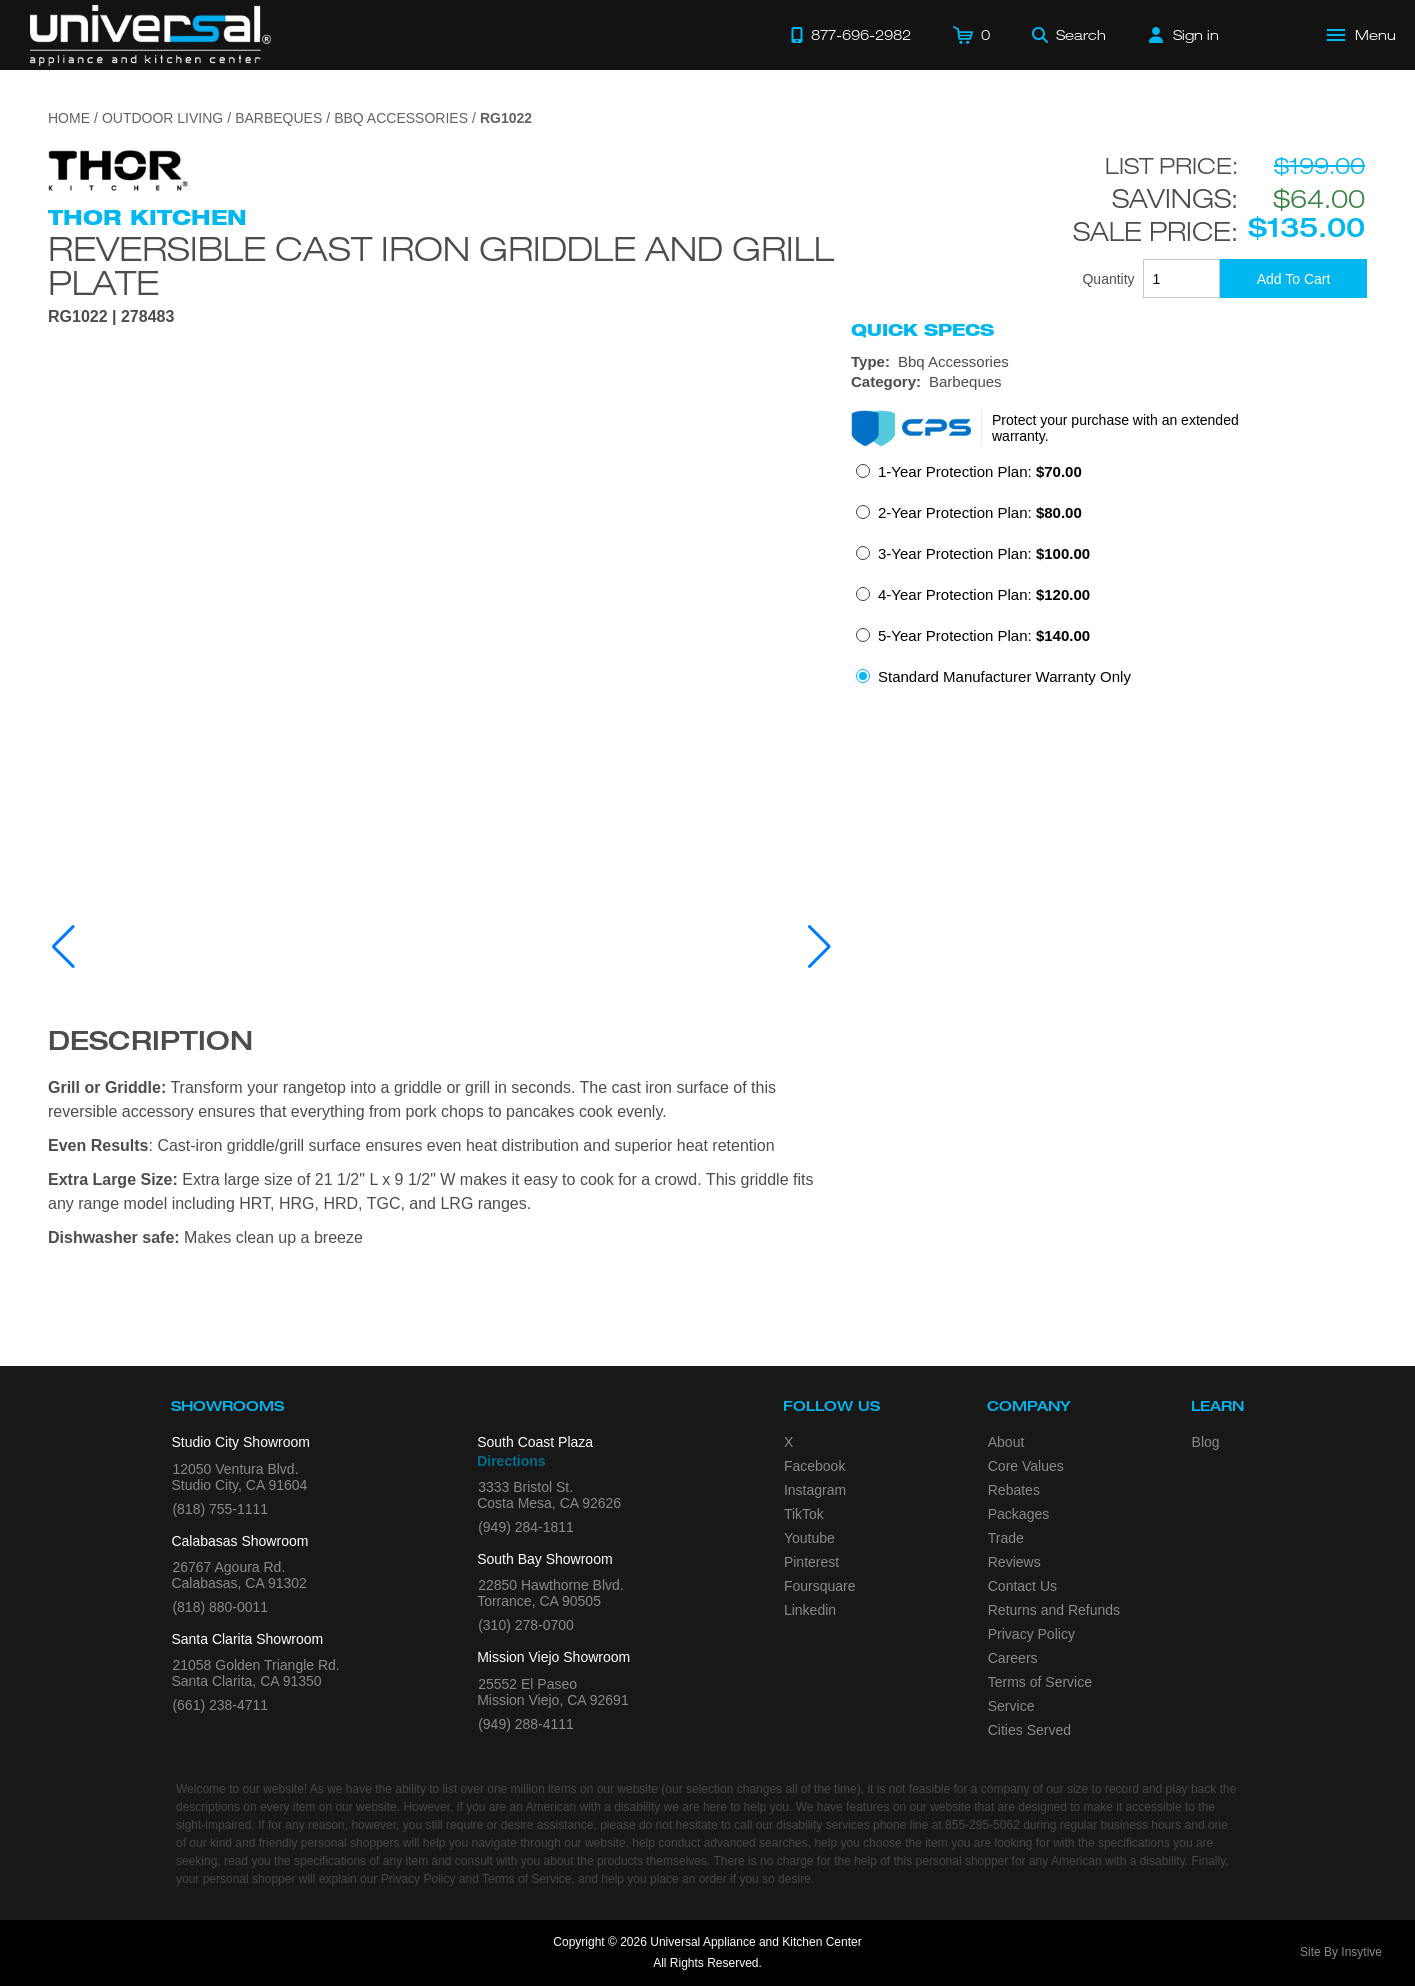  What do you see at coordinates (980, 471) in the screenshot?
I see `1-Year Protection Plan:` at bounding box center [980, 471].